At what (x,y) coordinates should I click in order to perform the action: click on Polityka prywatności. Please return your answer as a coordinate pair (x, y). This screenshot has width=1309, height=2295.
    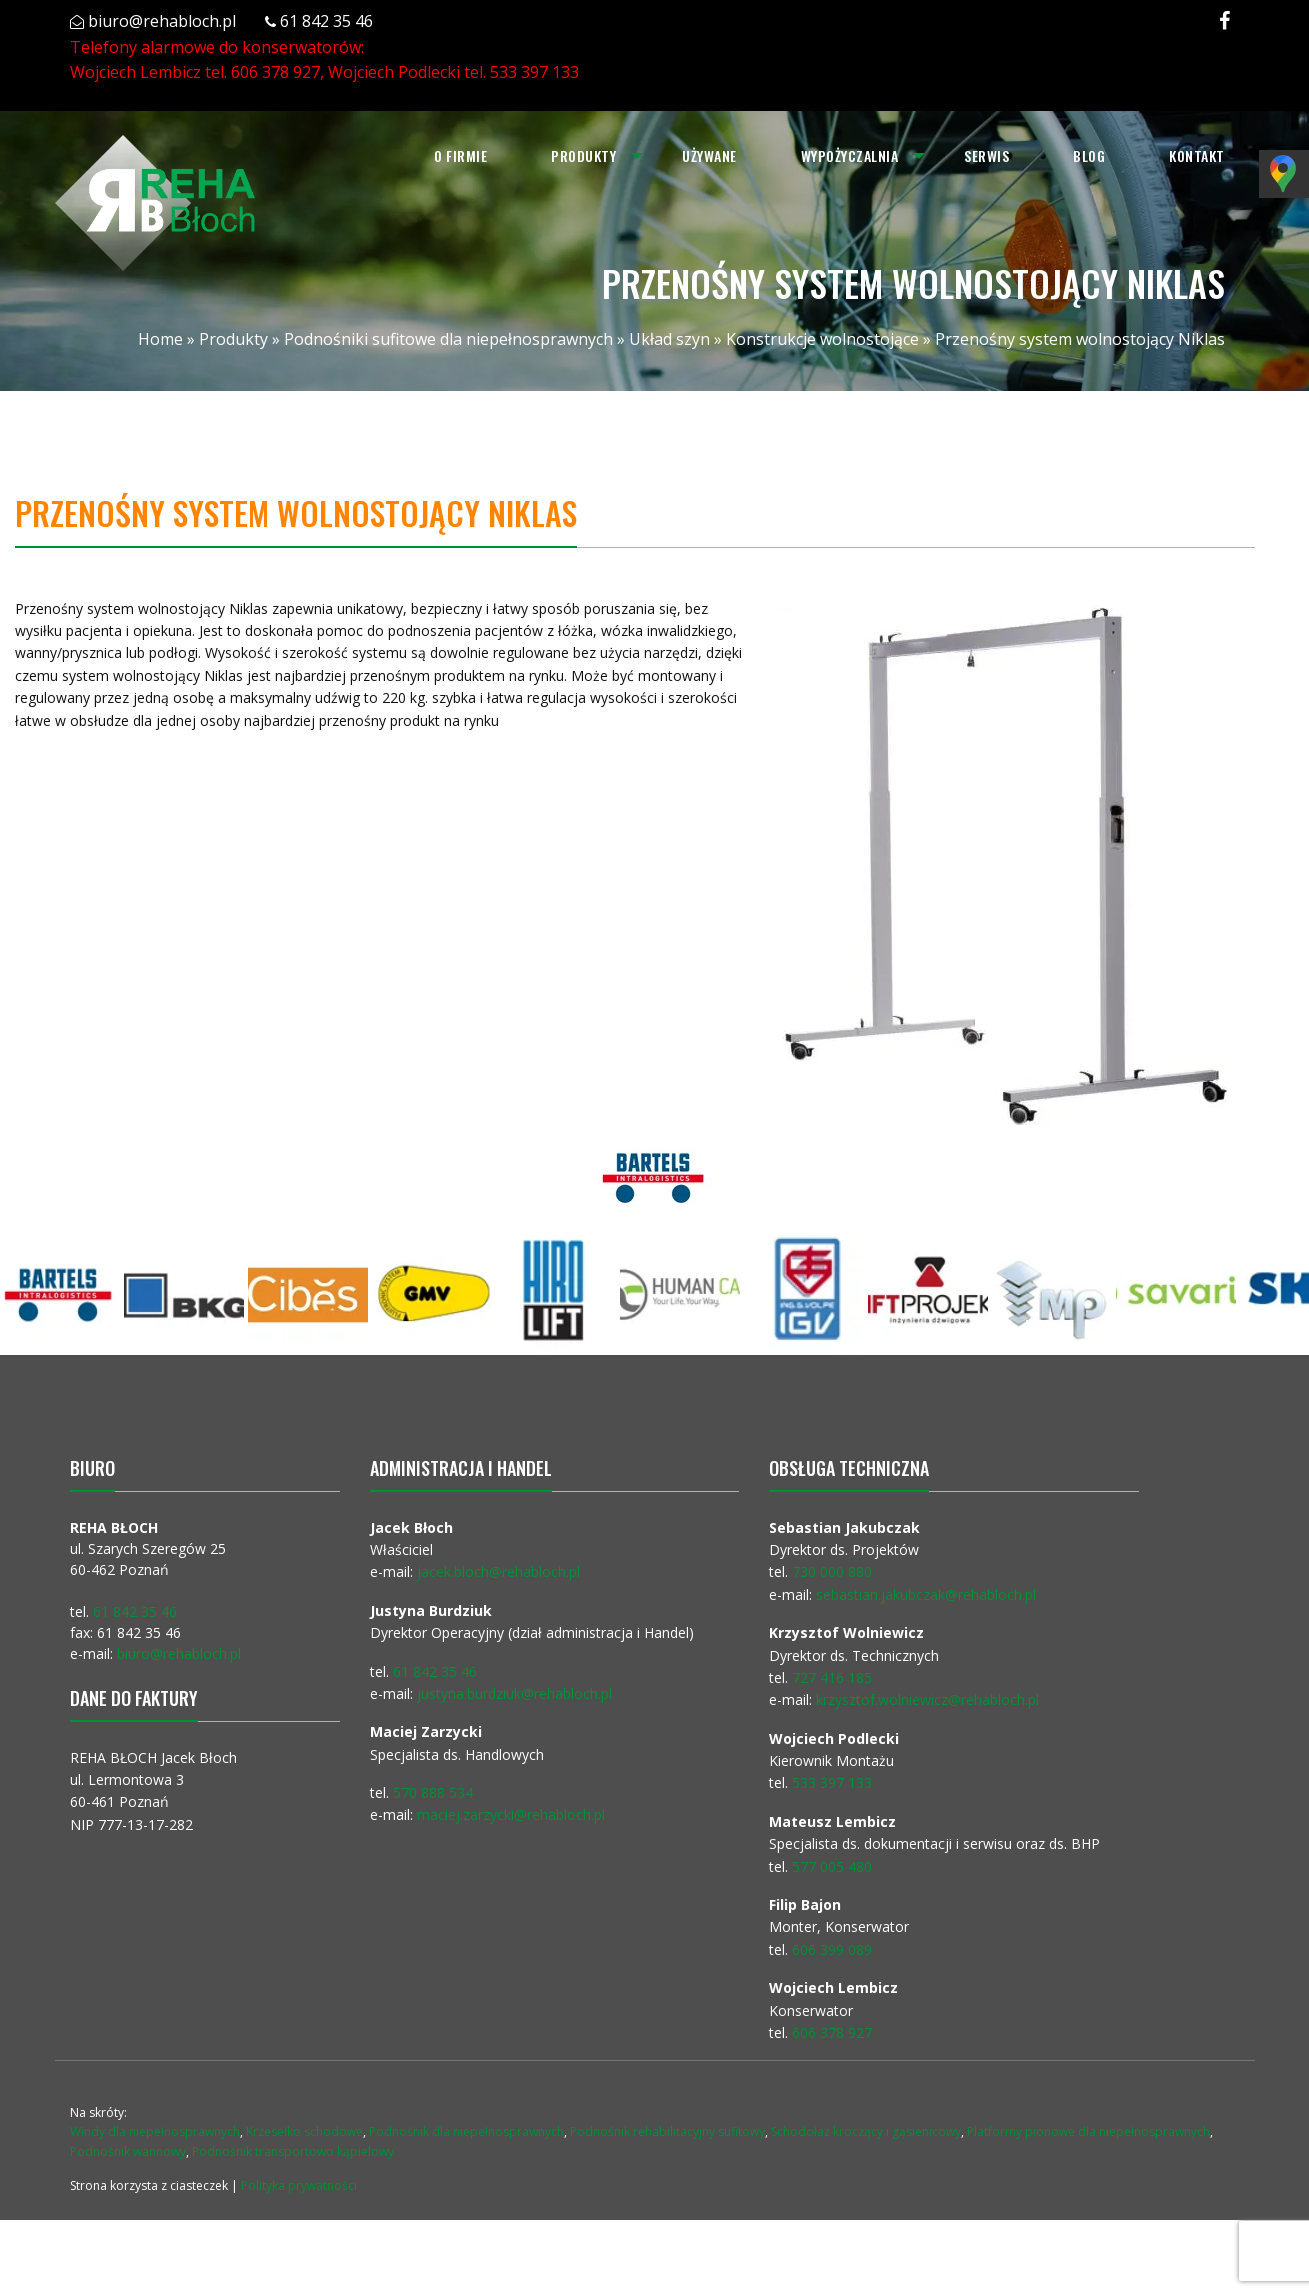
    Looking at the image, I should click on (299, 2185).